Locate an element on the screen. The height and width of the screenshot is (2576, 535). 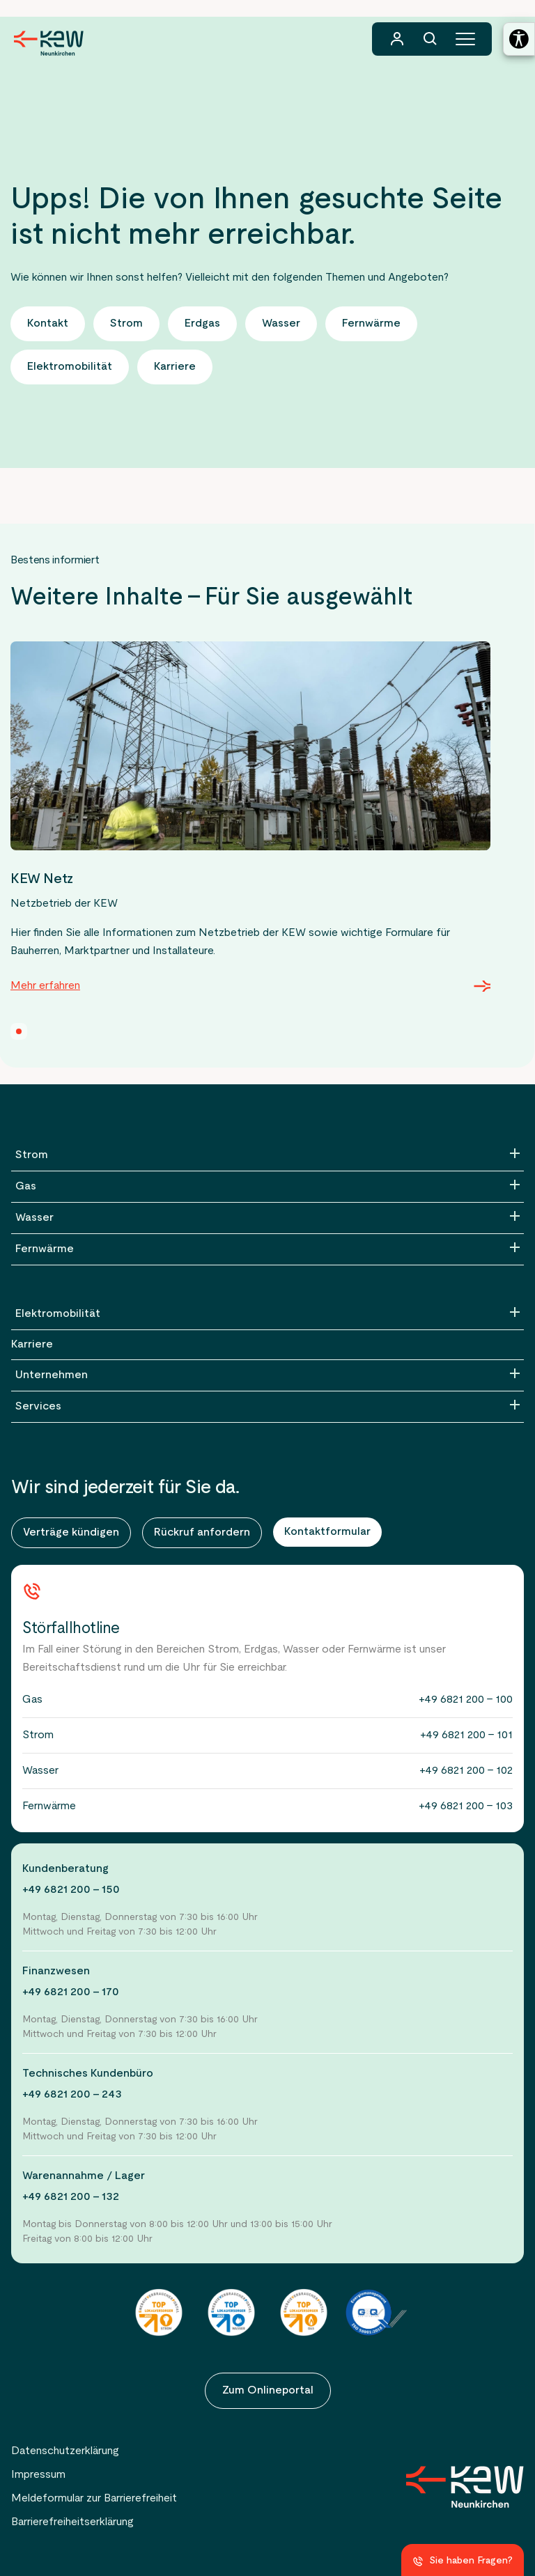
[Barrierefreiheitseinstellungen öffnen] is located at coordinates (519, 39).